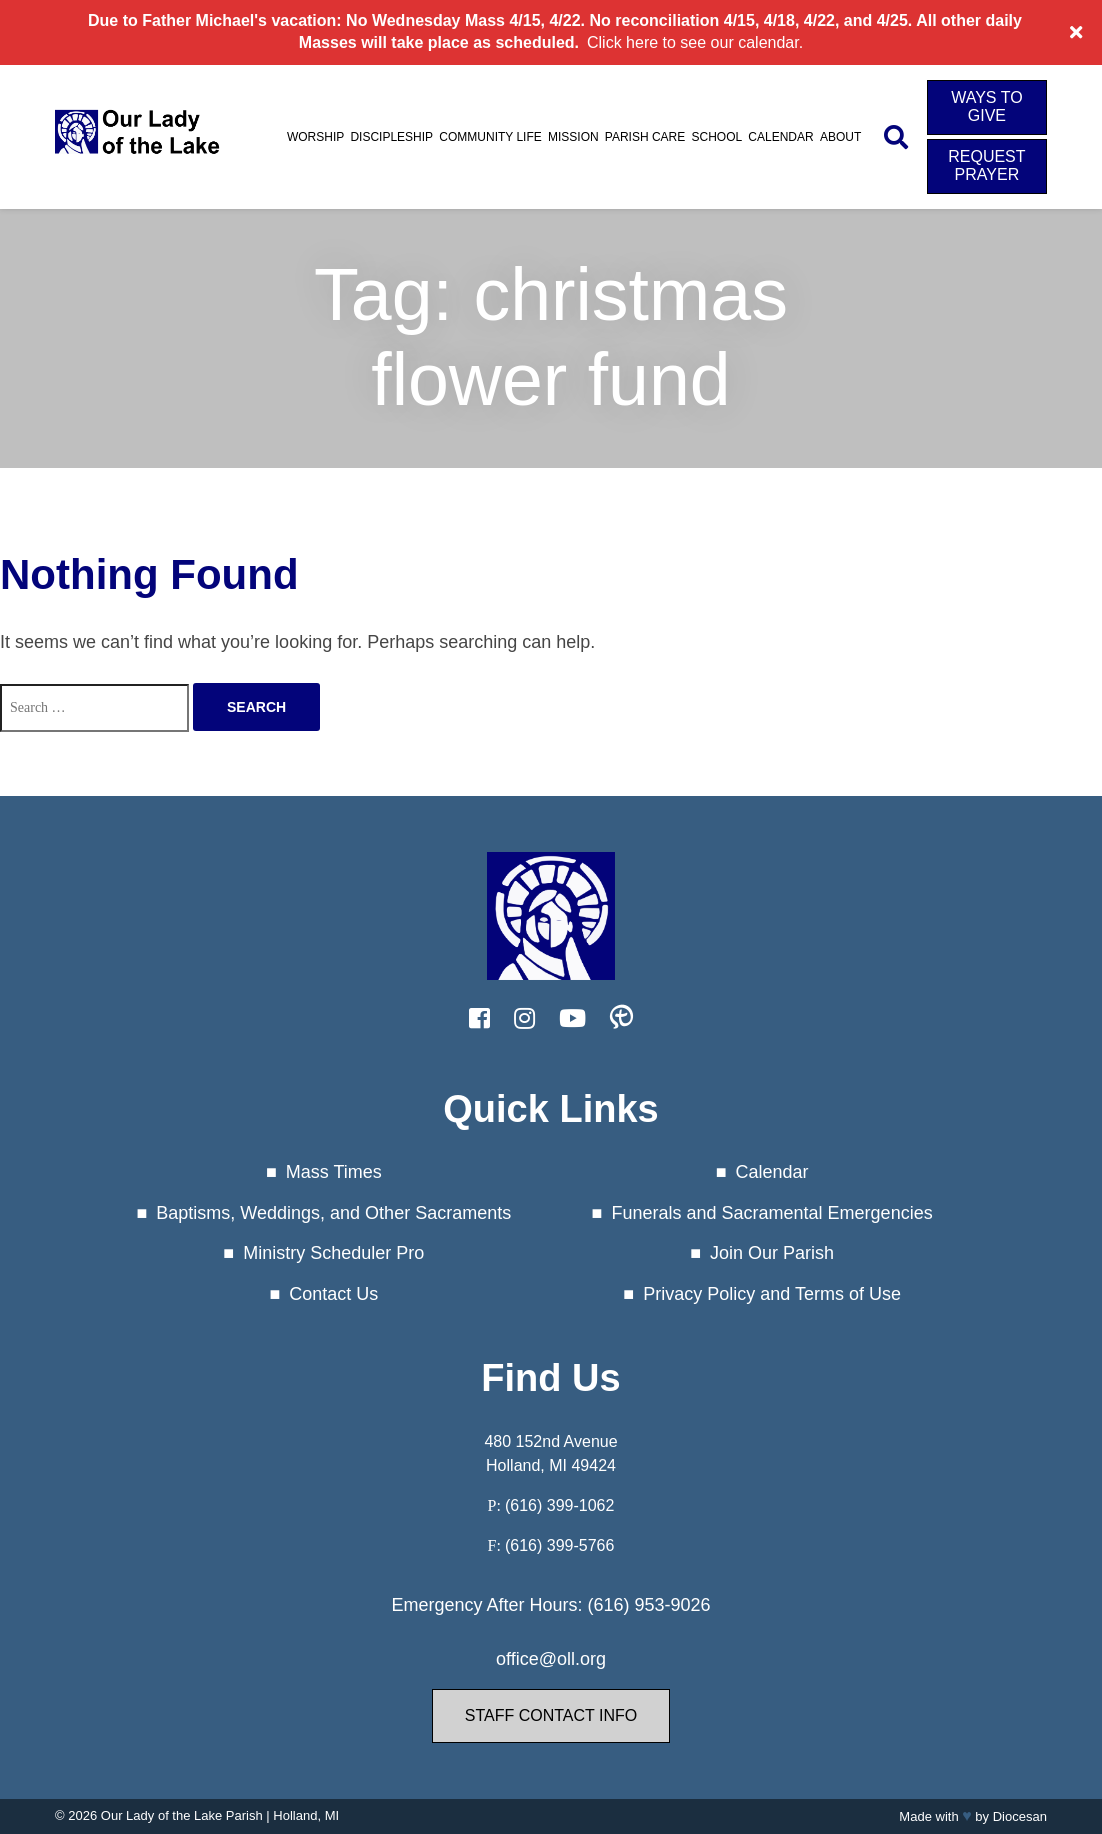 This screenshot has width=1102, height=1834. What do you see at coordinates (840, 137) in the screenshot?
I see `About` at bounding box center [840, 137].